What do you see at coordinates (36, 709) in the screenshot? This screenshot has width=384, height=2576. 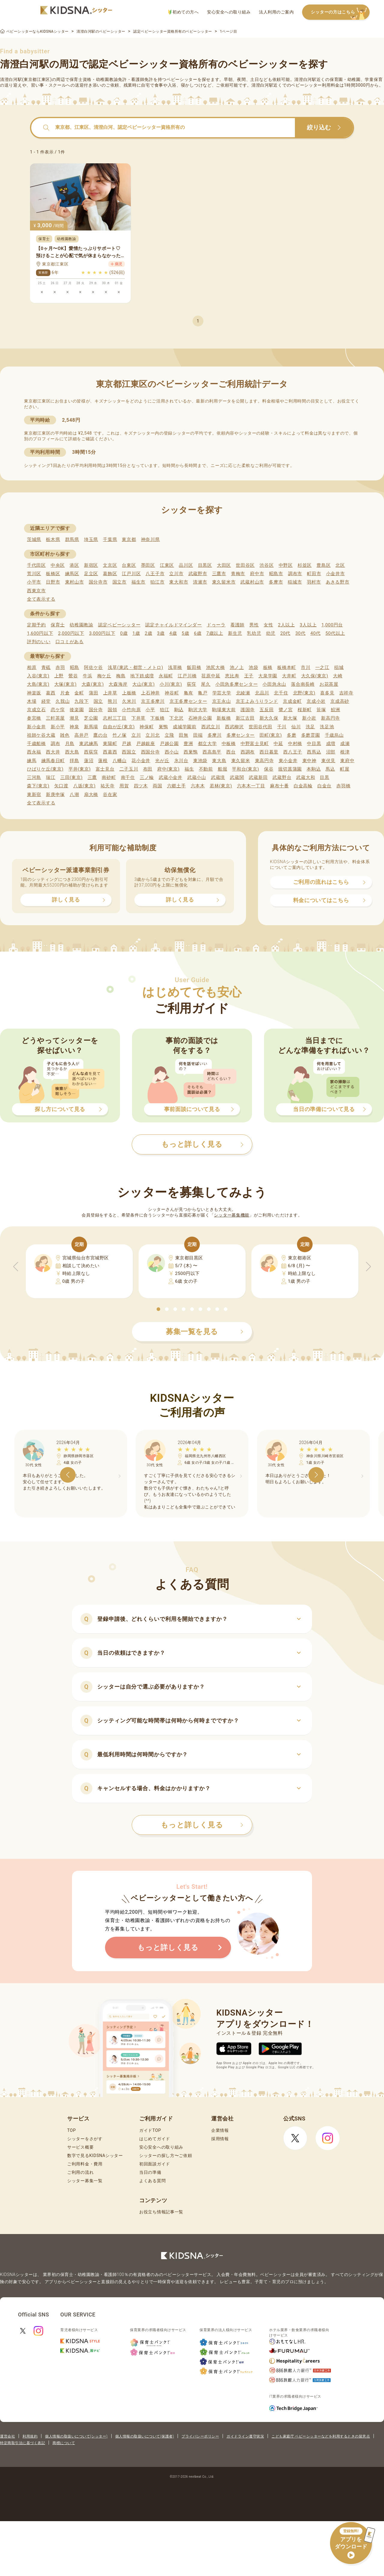 I see `京成立石` at bounding box center [36, 709].